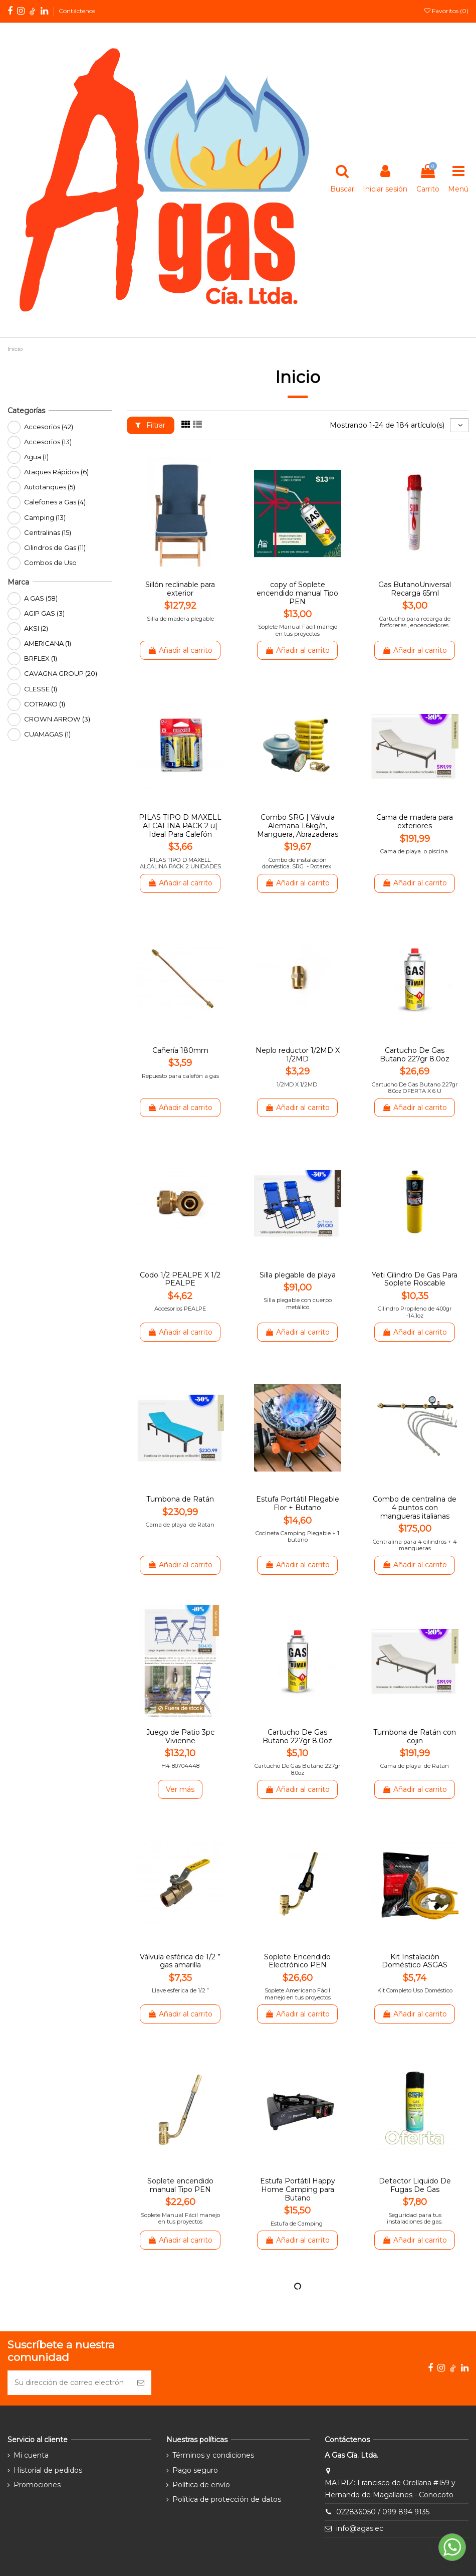  I want to click on info@agas.ec, so click(359, 2528).